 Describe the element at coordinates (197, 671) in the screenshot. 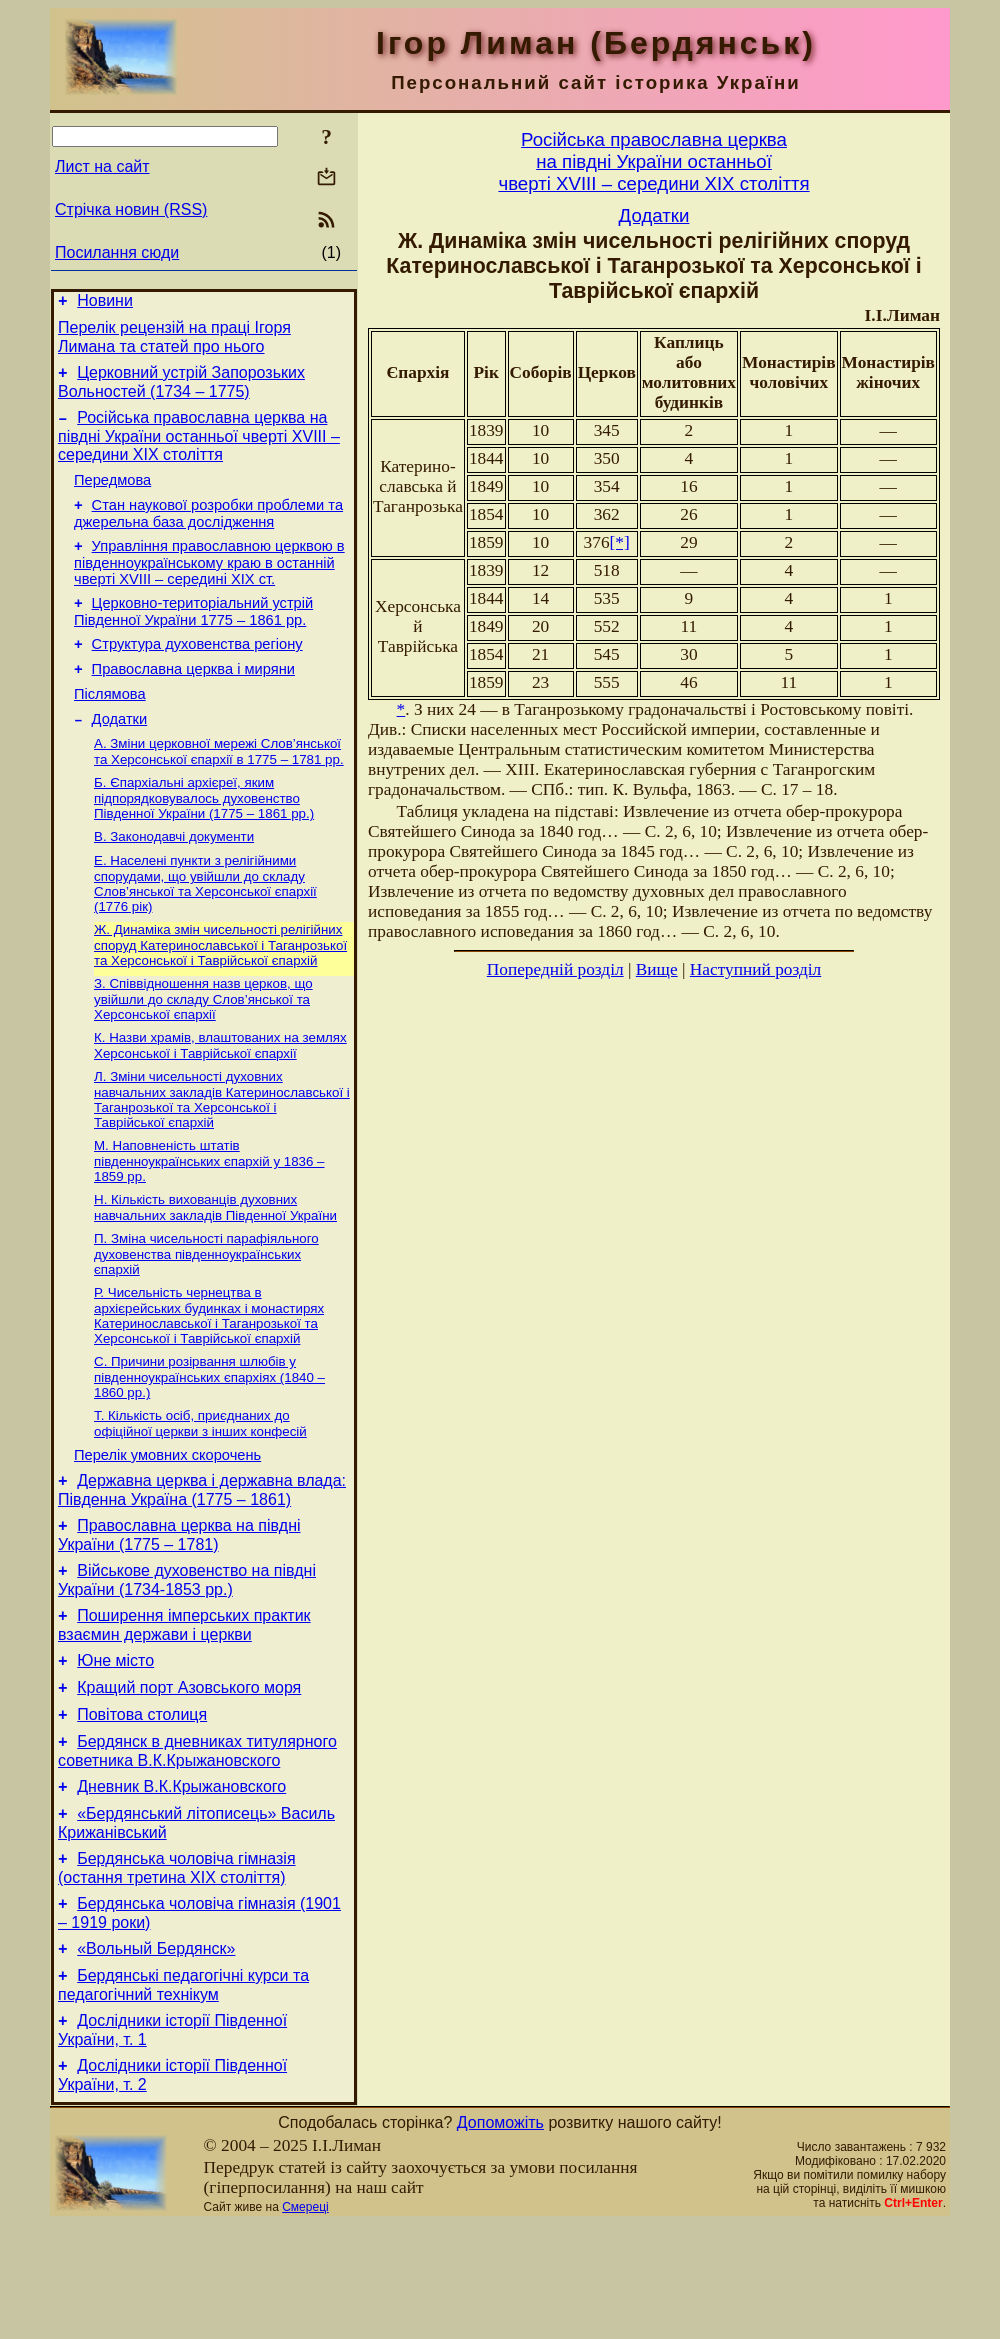

I see `Структура духовенства регіону` at that location.